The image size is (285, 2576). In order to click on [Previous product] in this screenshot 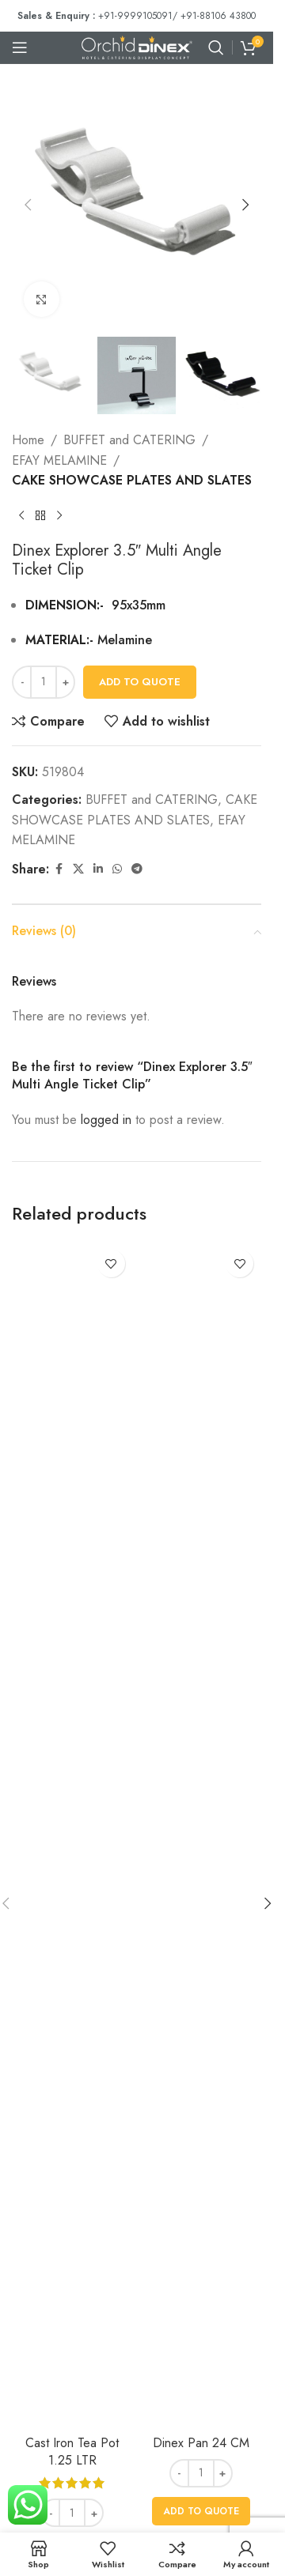, I will do `click(21, 516)`.